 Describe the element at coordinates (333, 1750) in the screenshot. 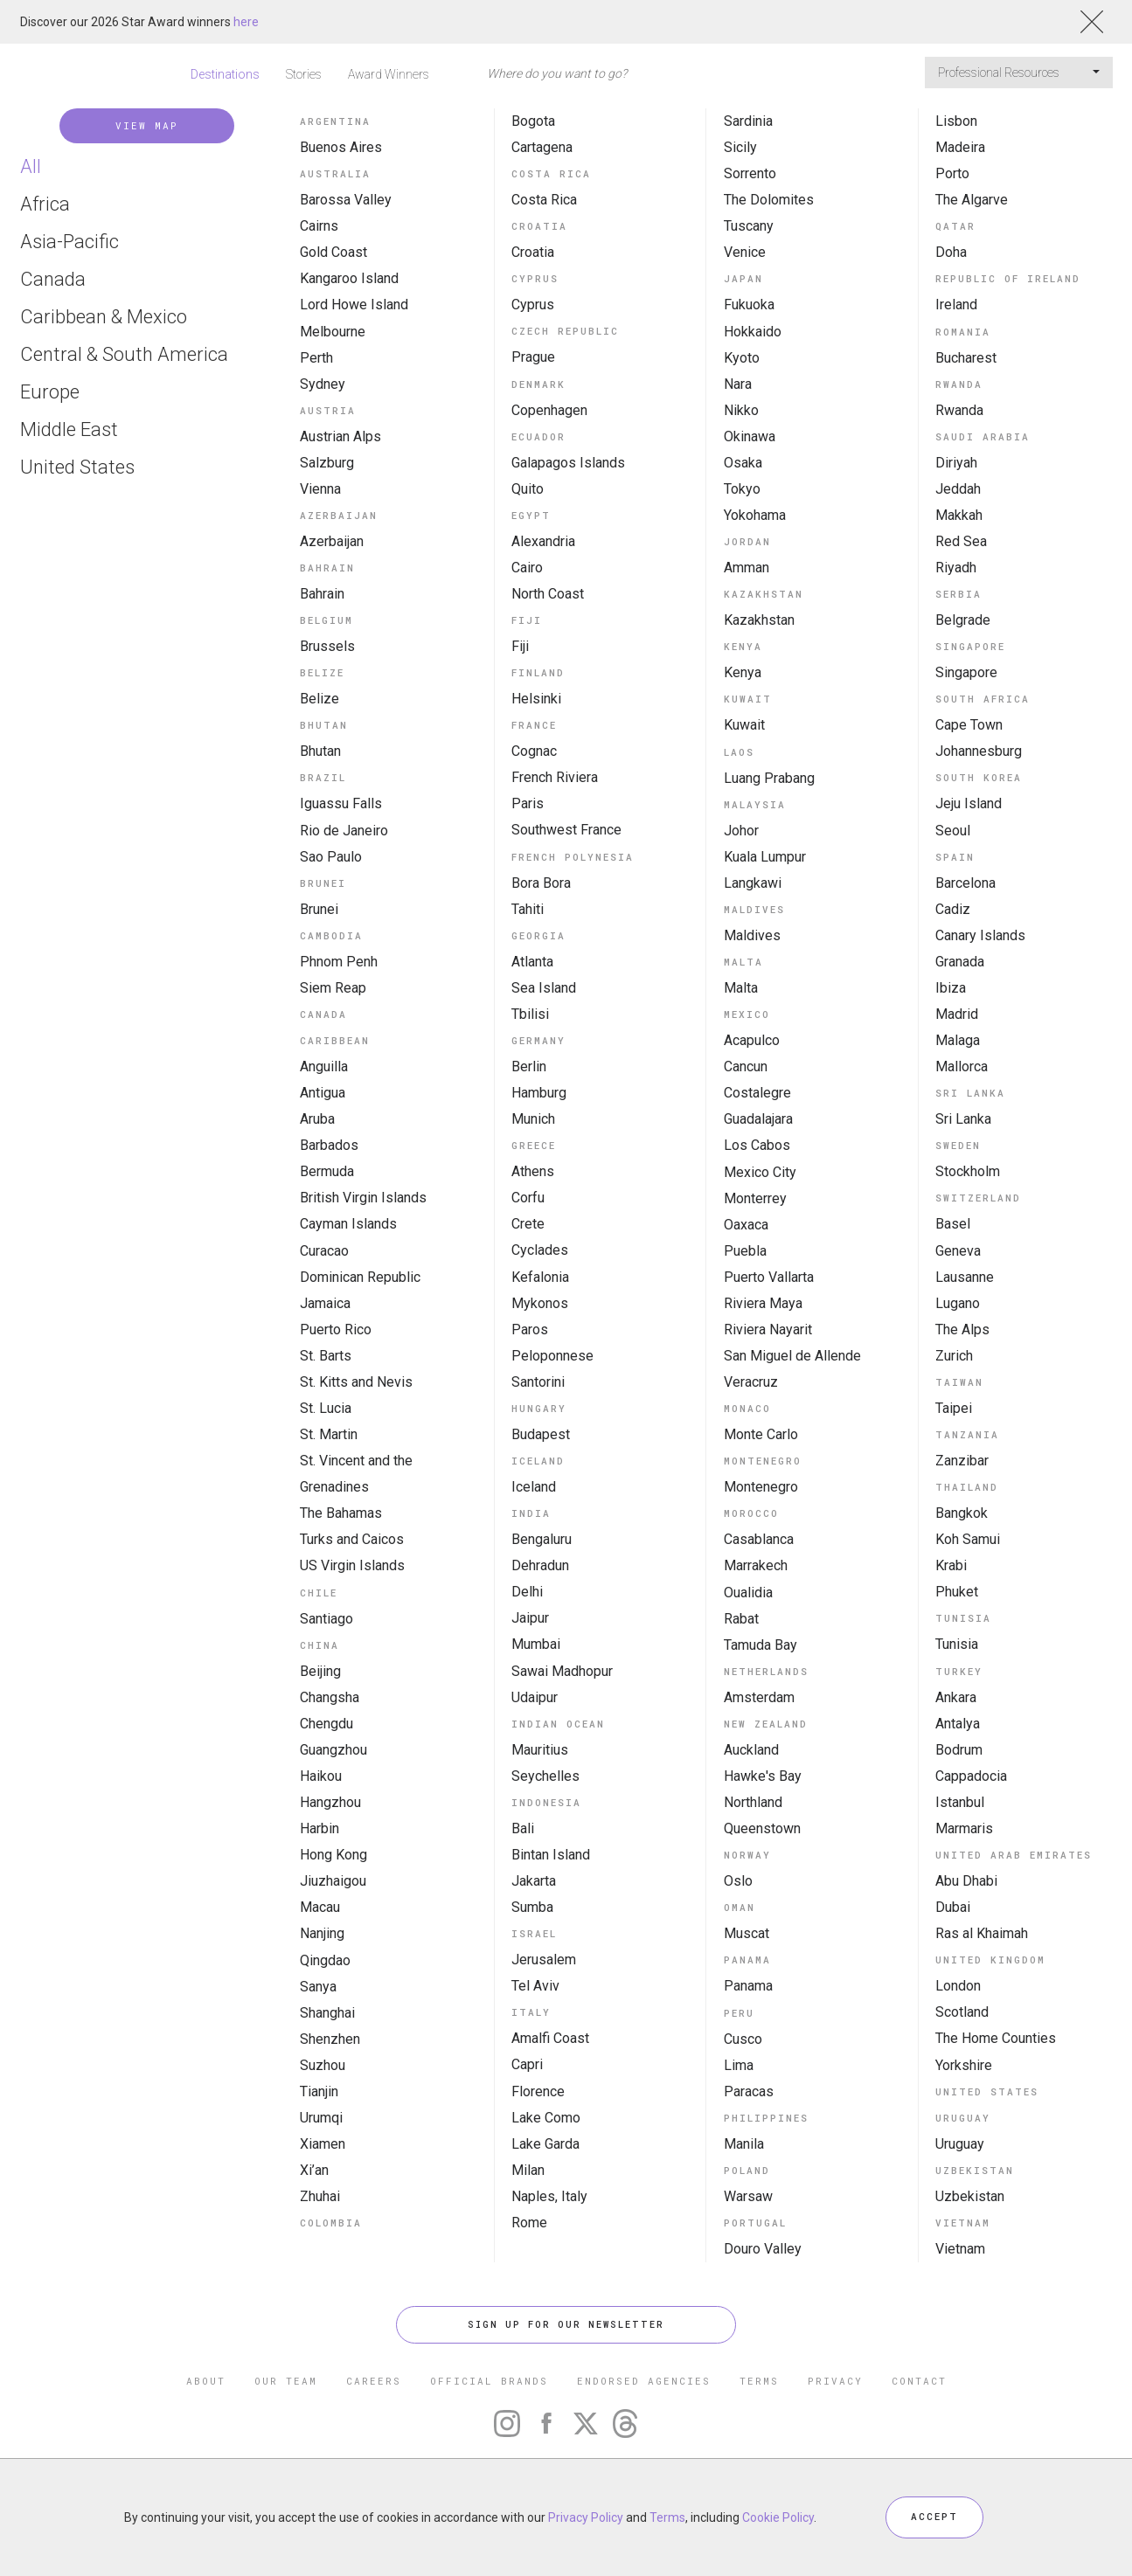

I see `Guangzhou` at that location.